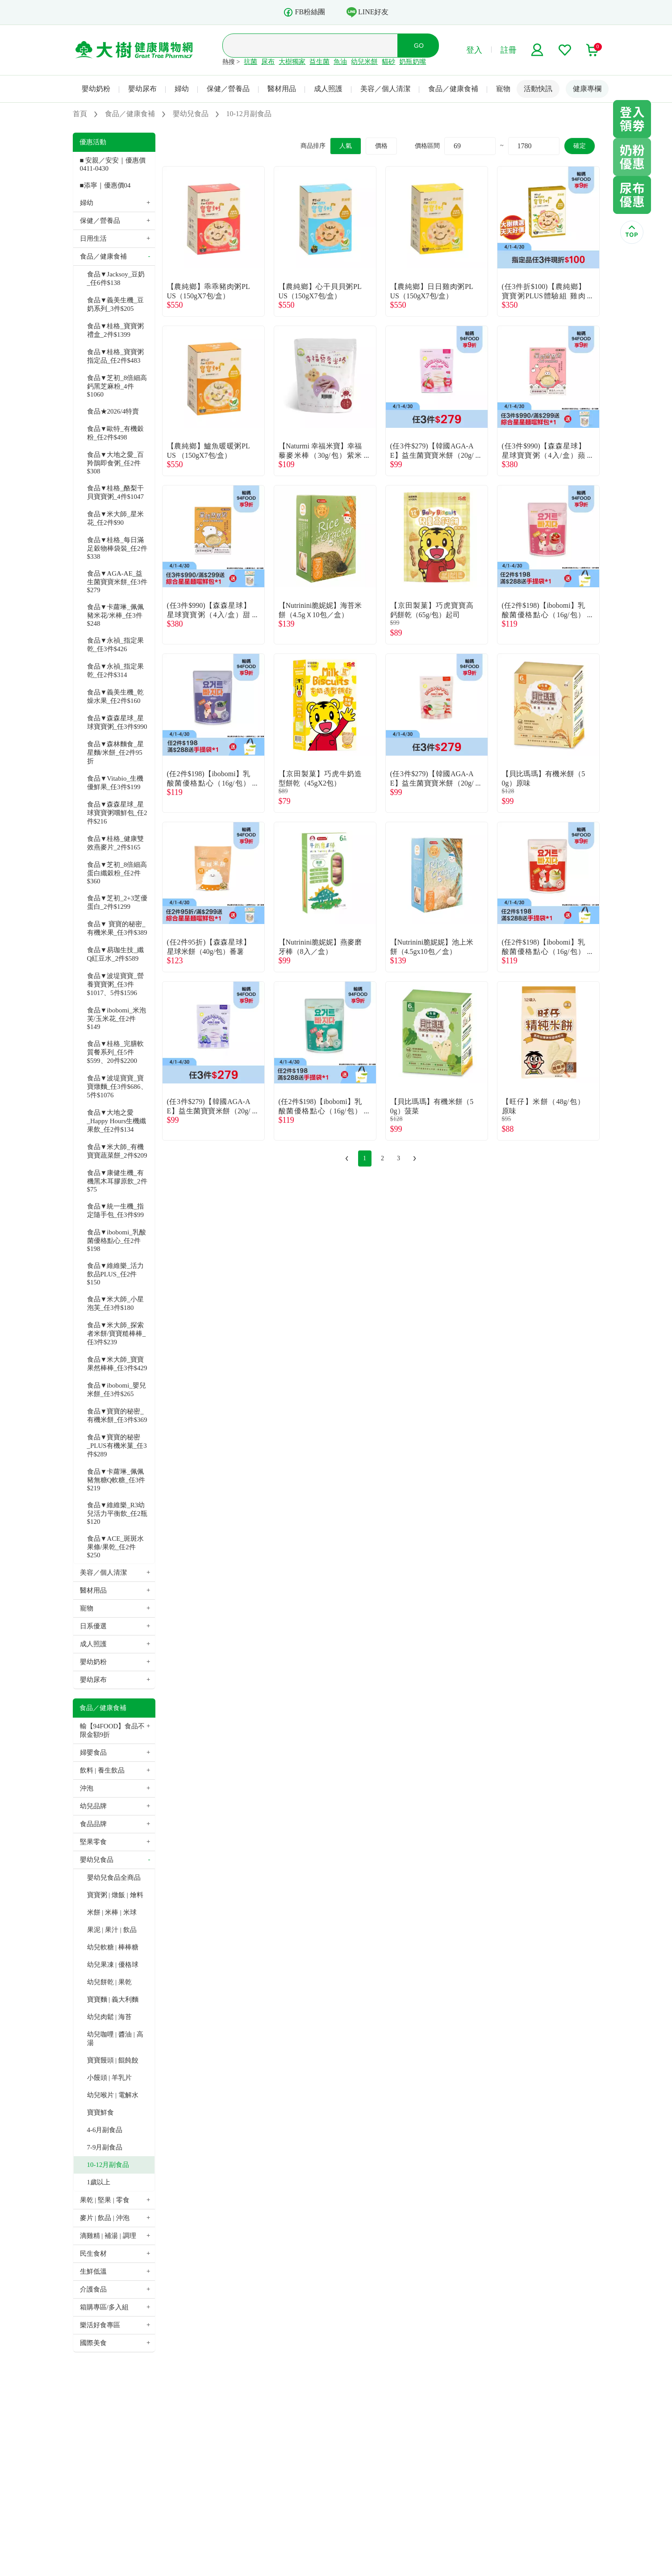 The width and height of the screenshot is (672, 2576). I want to click on 食品▼維維樂_R3幼兒活力平衡飲_任2瓶$120, so click(117, 1513).